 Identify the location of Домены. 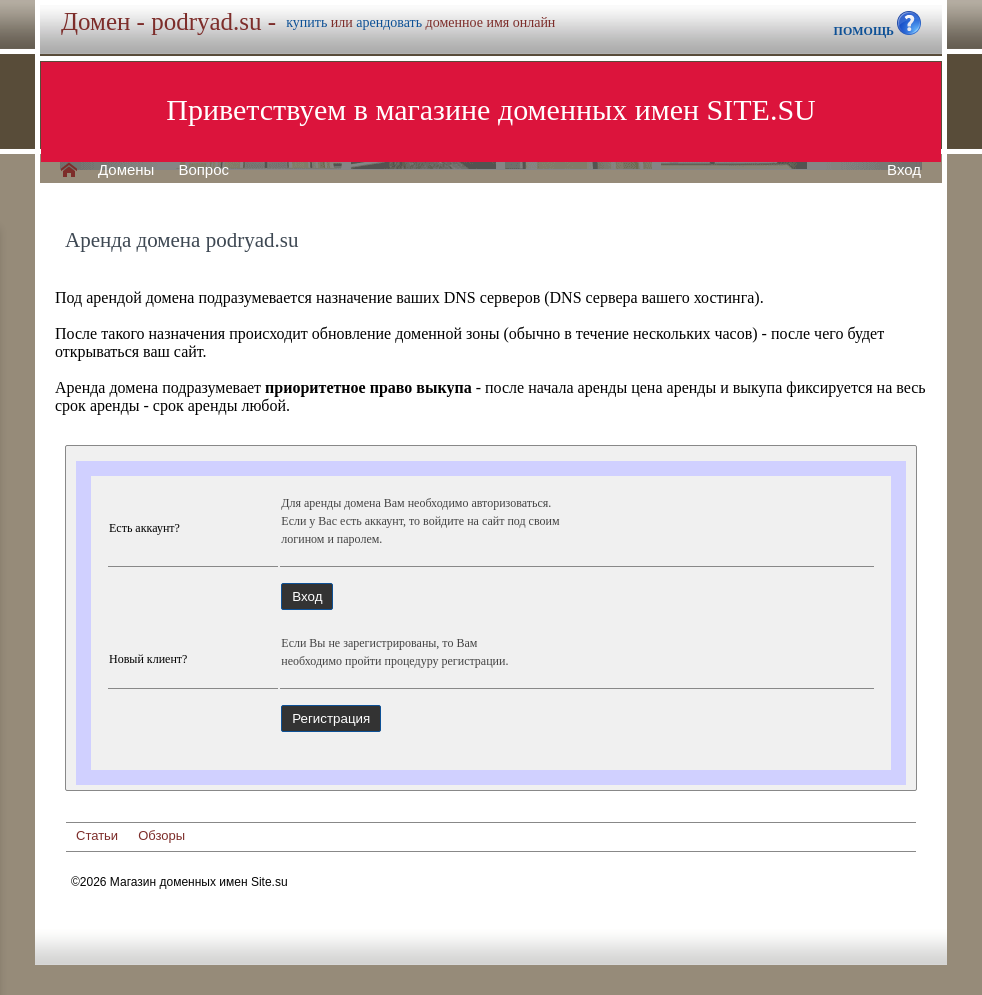
(126, 170).